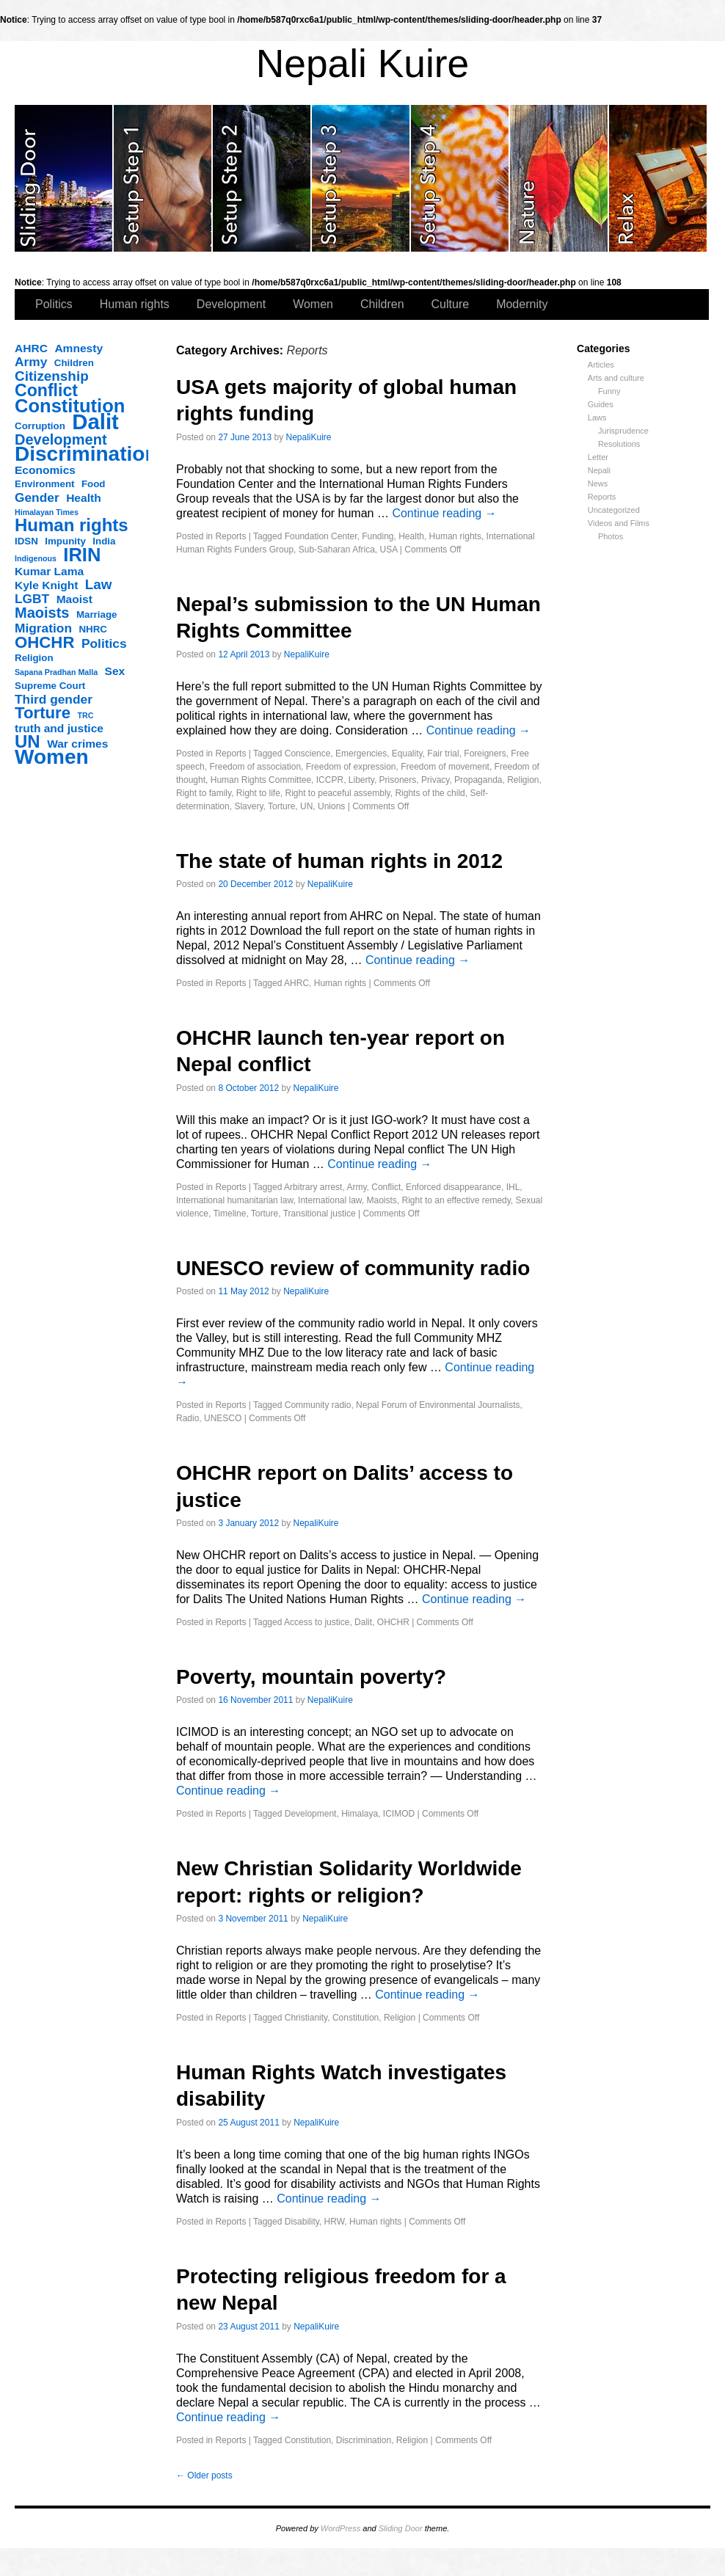  I want to click on Conflict, so click(386, 1187).